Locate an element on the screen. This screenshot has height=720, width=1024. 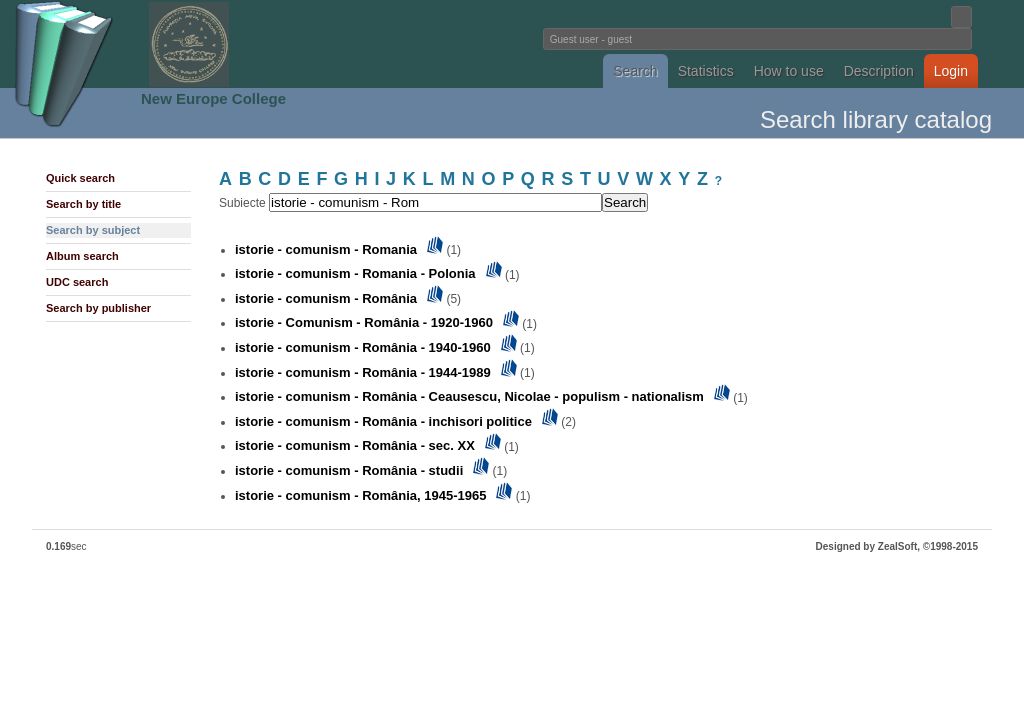
Quick search is located at coordinates (80, 178).